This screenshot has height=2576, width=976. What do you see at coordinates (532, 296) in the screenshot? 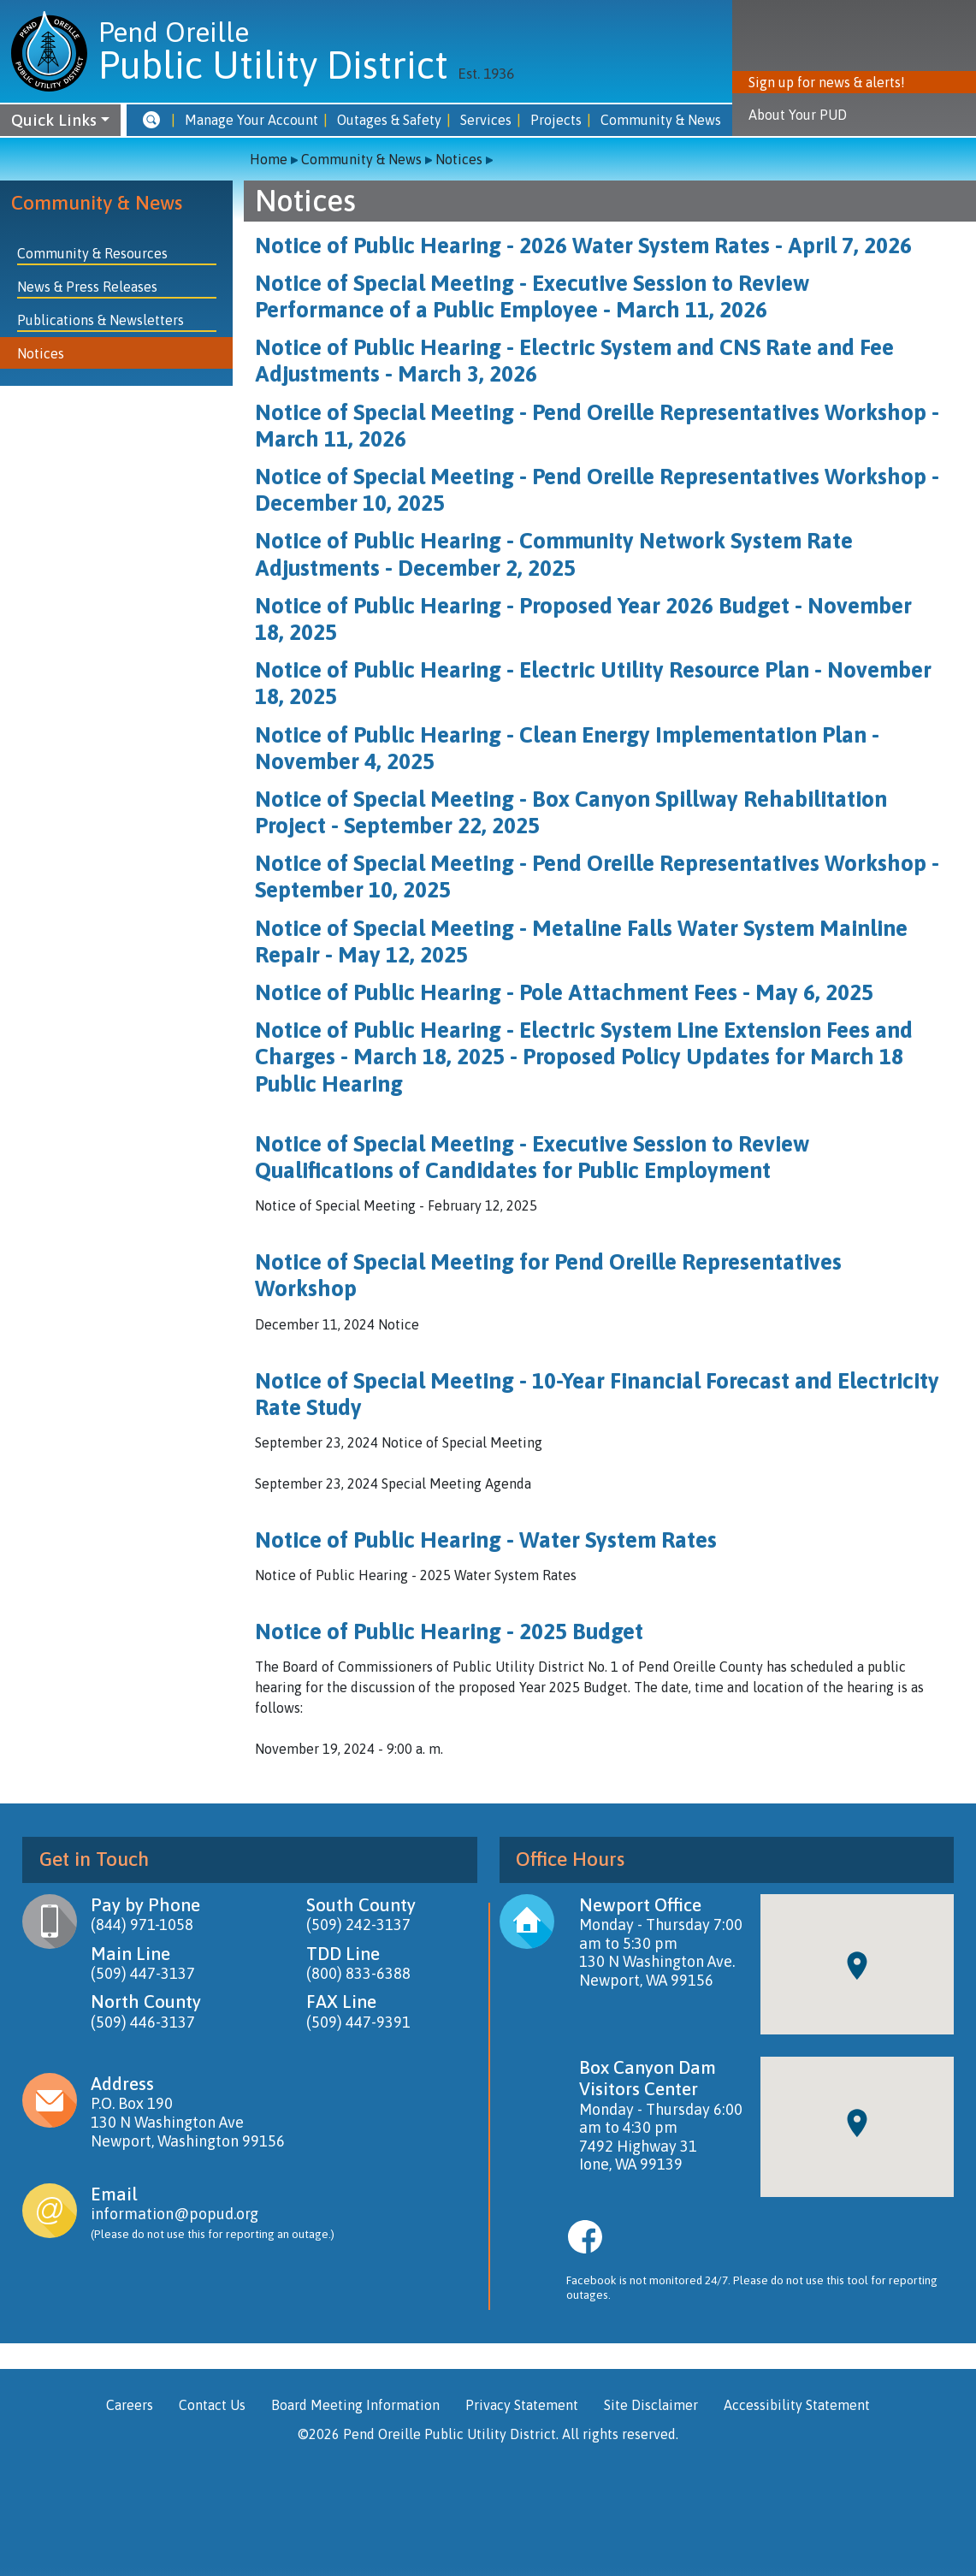
I see `Notice of Special Meeting - Executive Session to Review Performance of a Public Employee` at bounding box center [532, 296].